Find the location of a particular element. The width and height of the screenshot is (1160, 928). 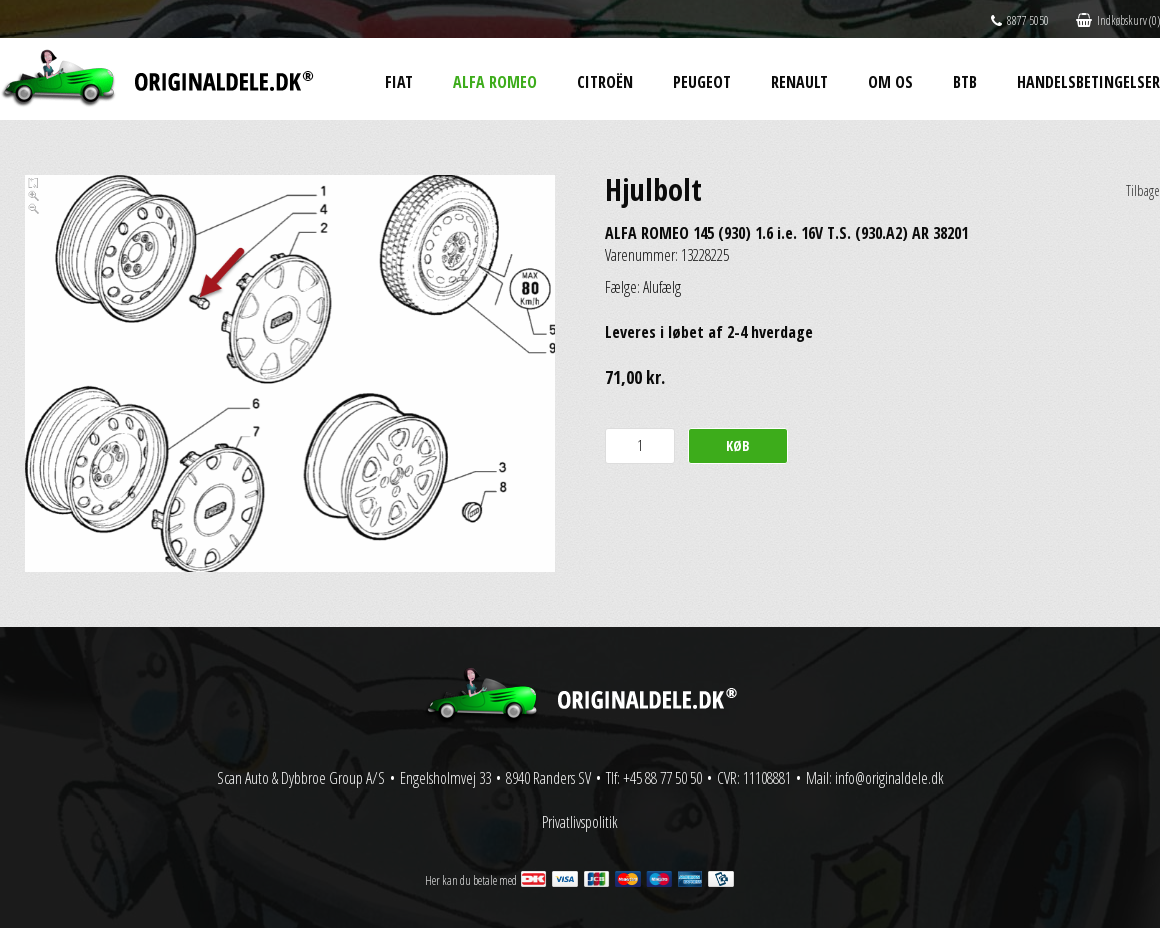

Peugeot is located at coordinates (702, 82).